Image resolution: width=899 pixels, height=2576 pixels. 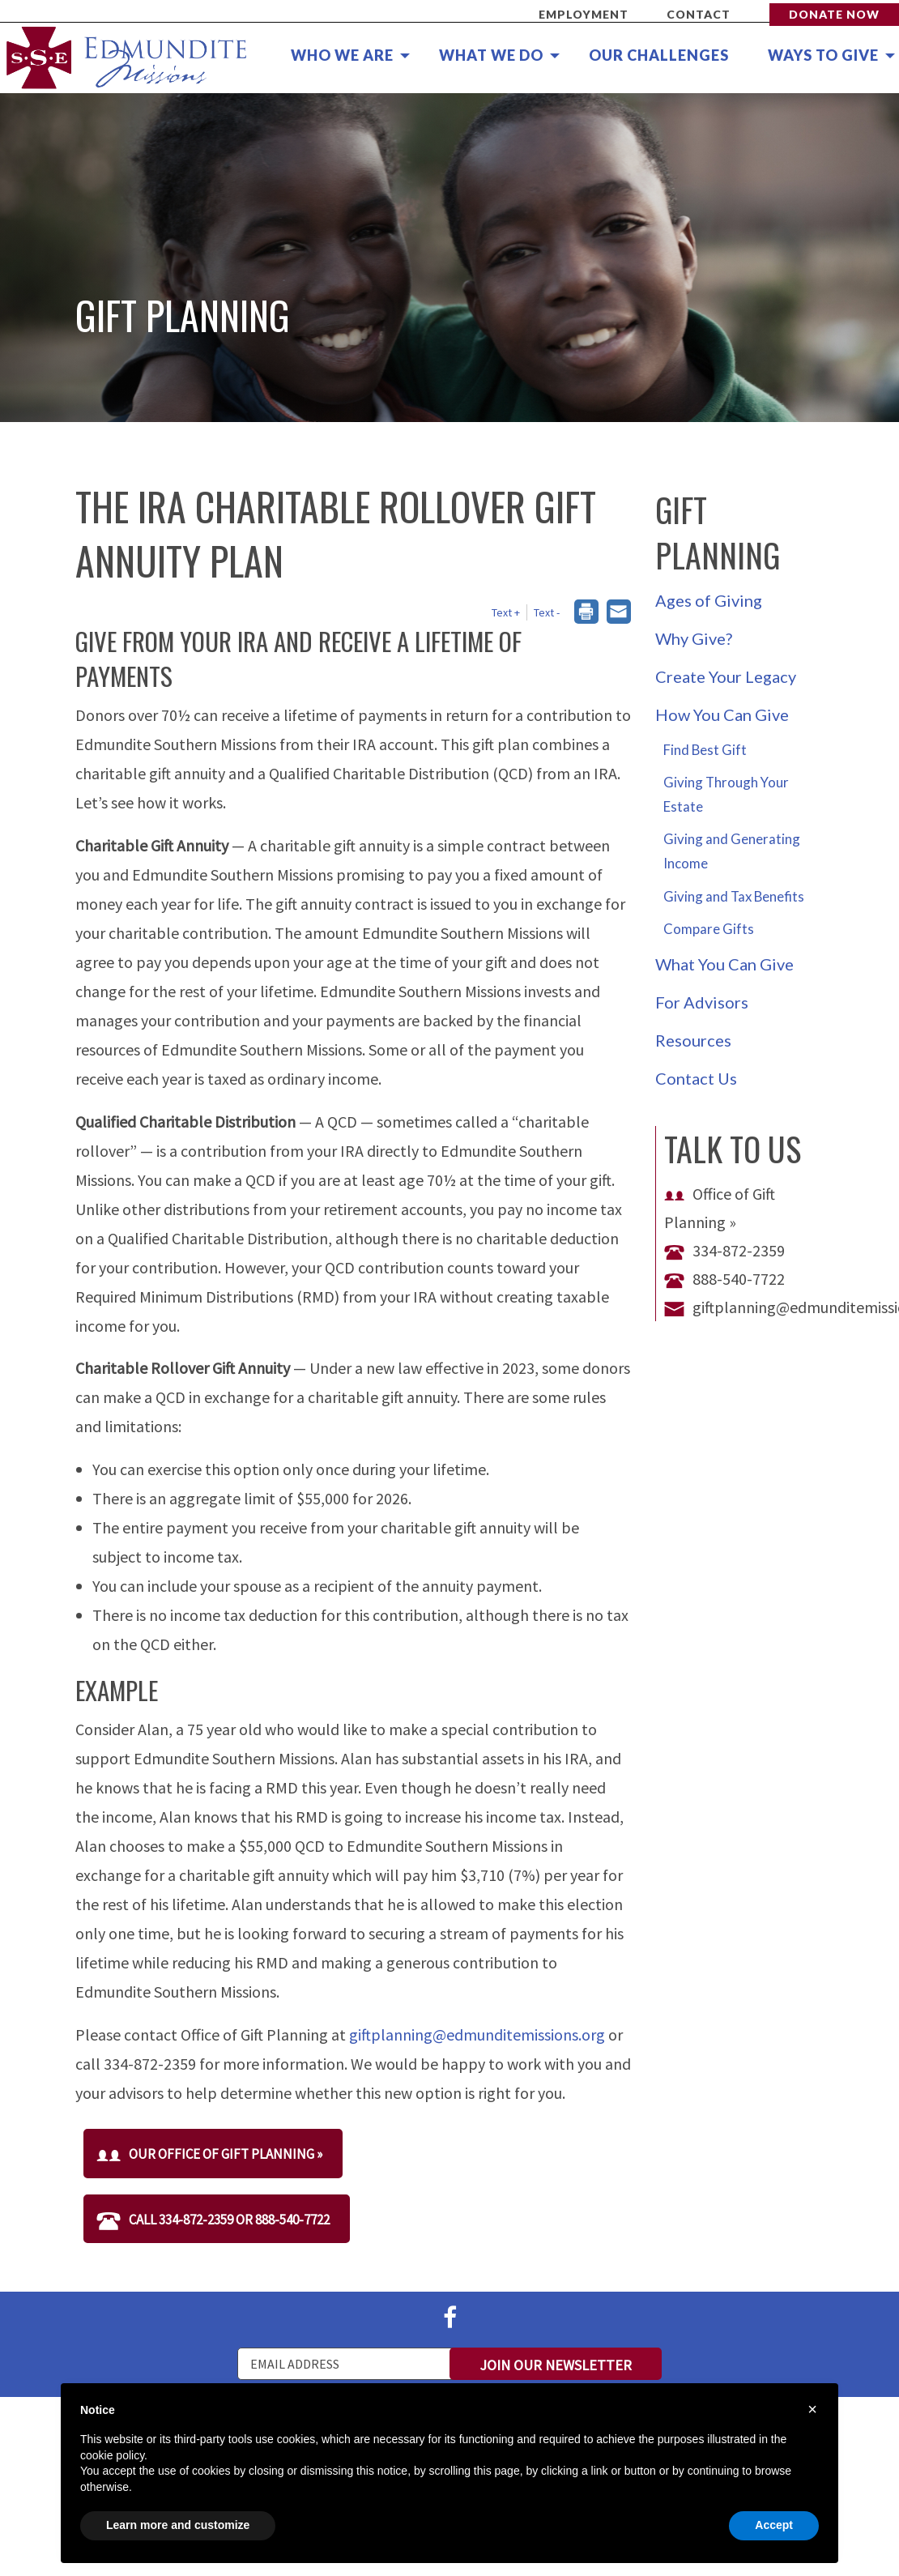 What do you see at coordinates (555, 2365) in the screenshot?
I see `Join Our Newsletter` at bounding box center [555, 2365].